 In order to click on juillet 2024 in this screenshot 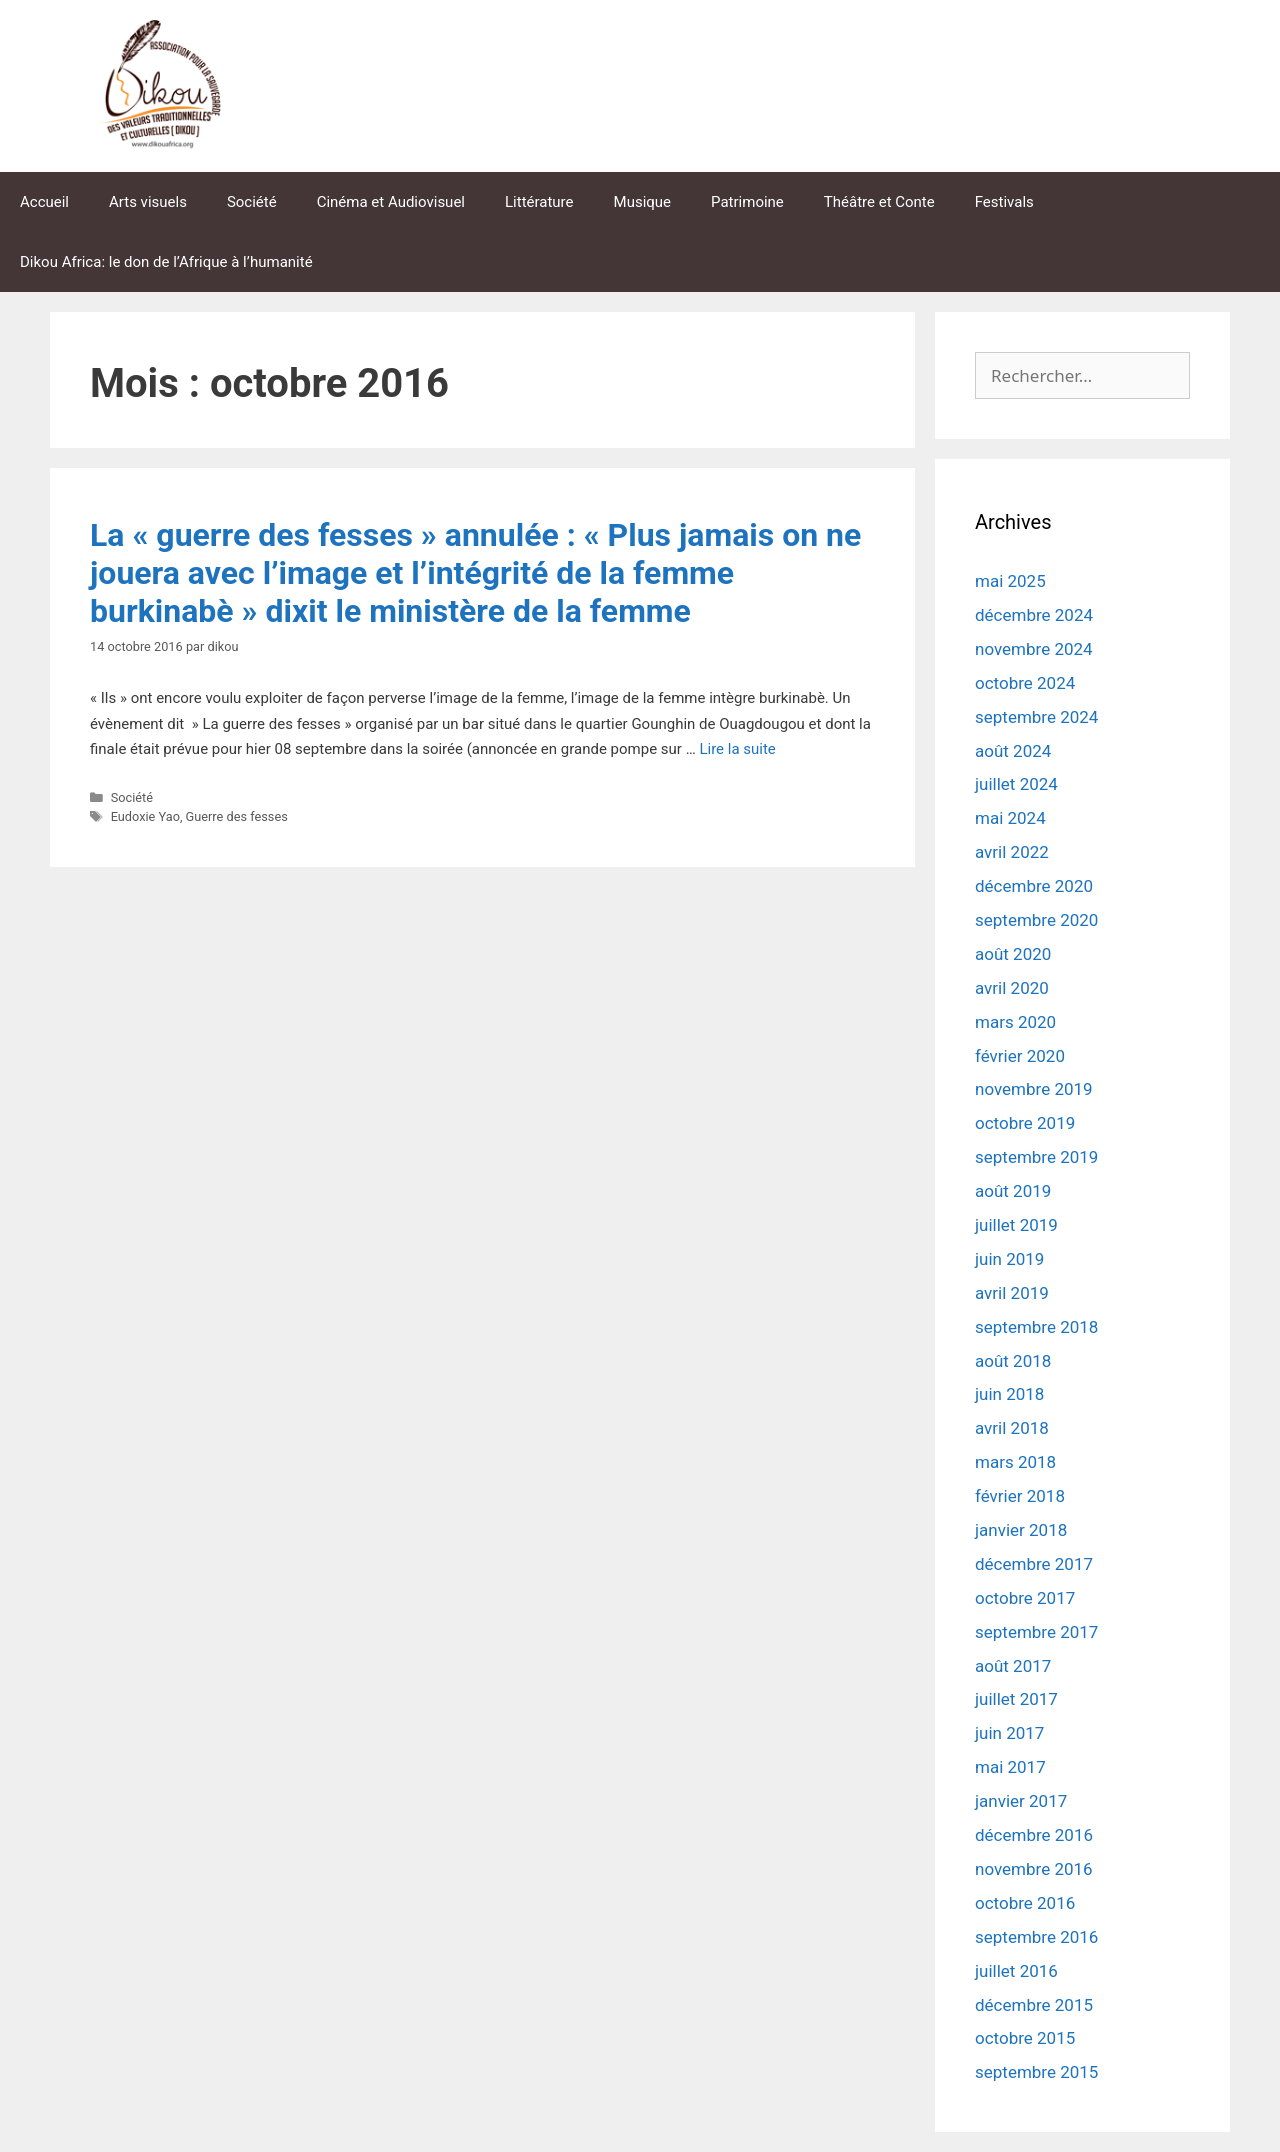, I will do `click(1016, 784)`.